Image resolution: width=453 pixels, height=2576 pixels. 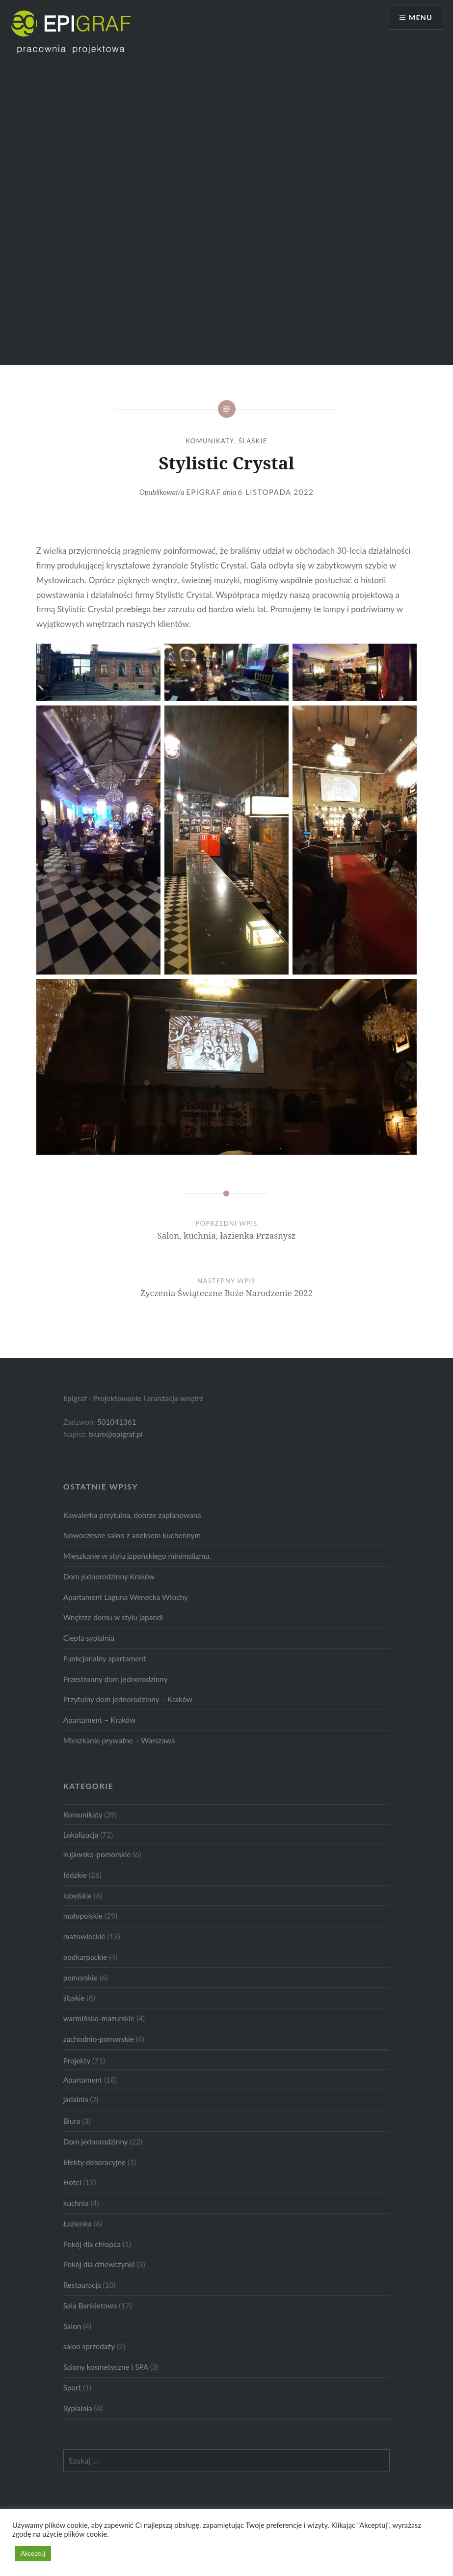 I want to click on Sport, so click(x=72, y=2387).